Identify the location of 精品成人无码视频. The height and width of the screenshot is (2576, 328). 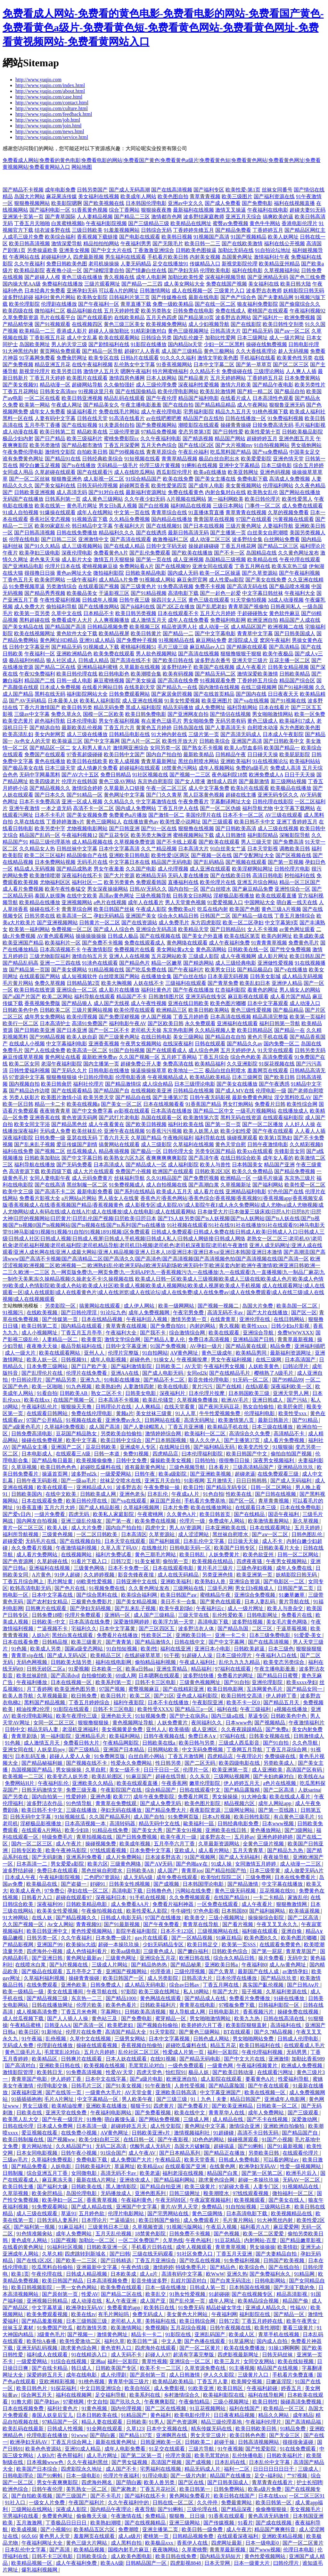
(34, 868).